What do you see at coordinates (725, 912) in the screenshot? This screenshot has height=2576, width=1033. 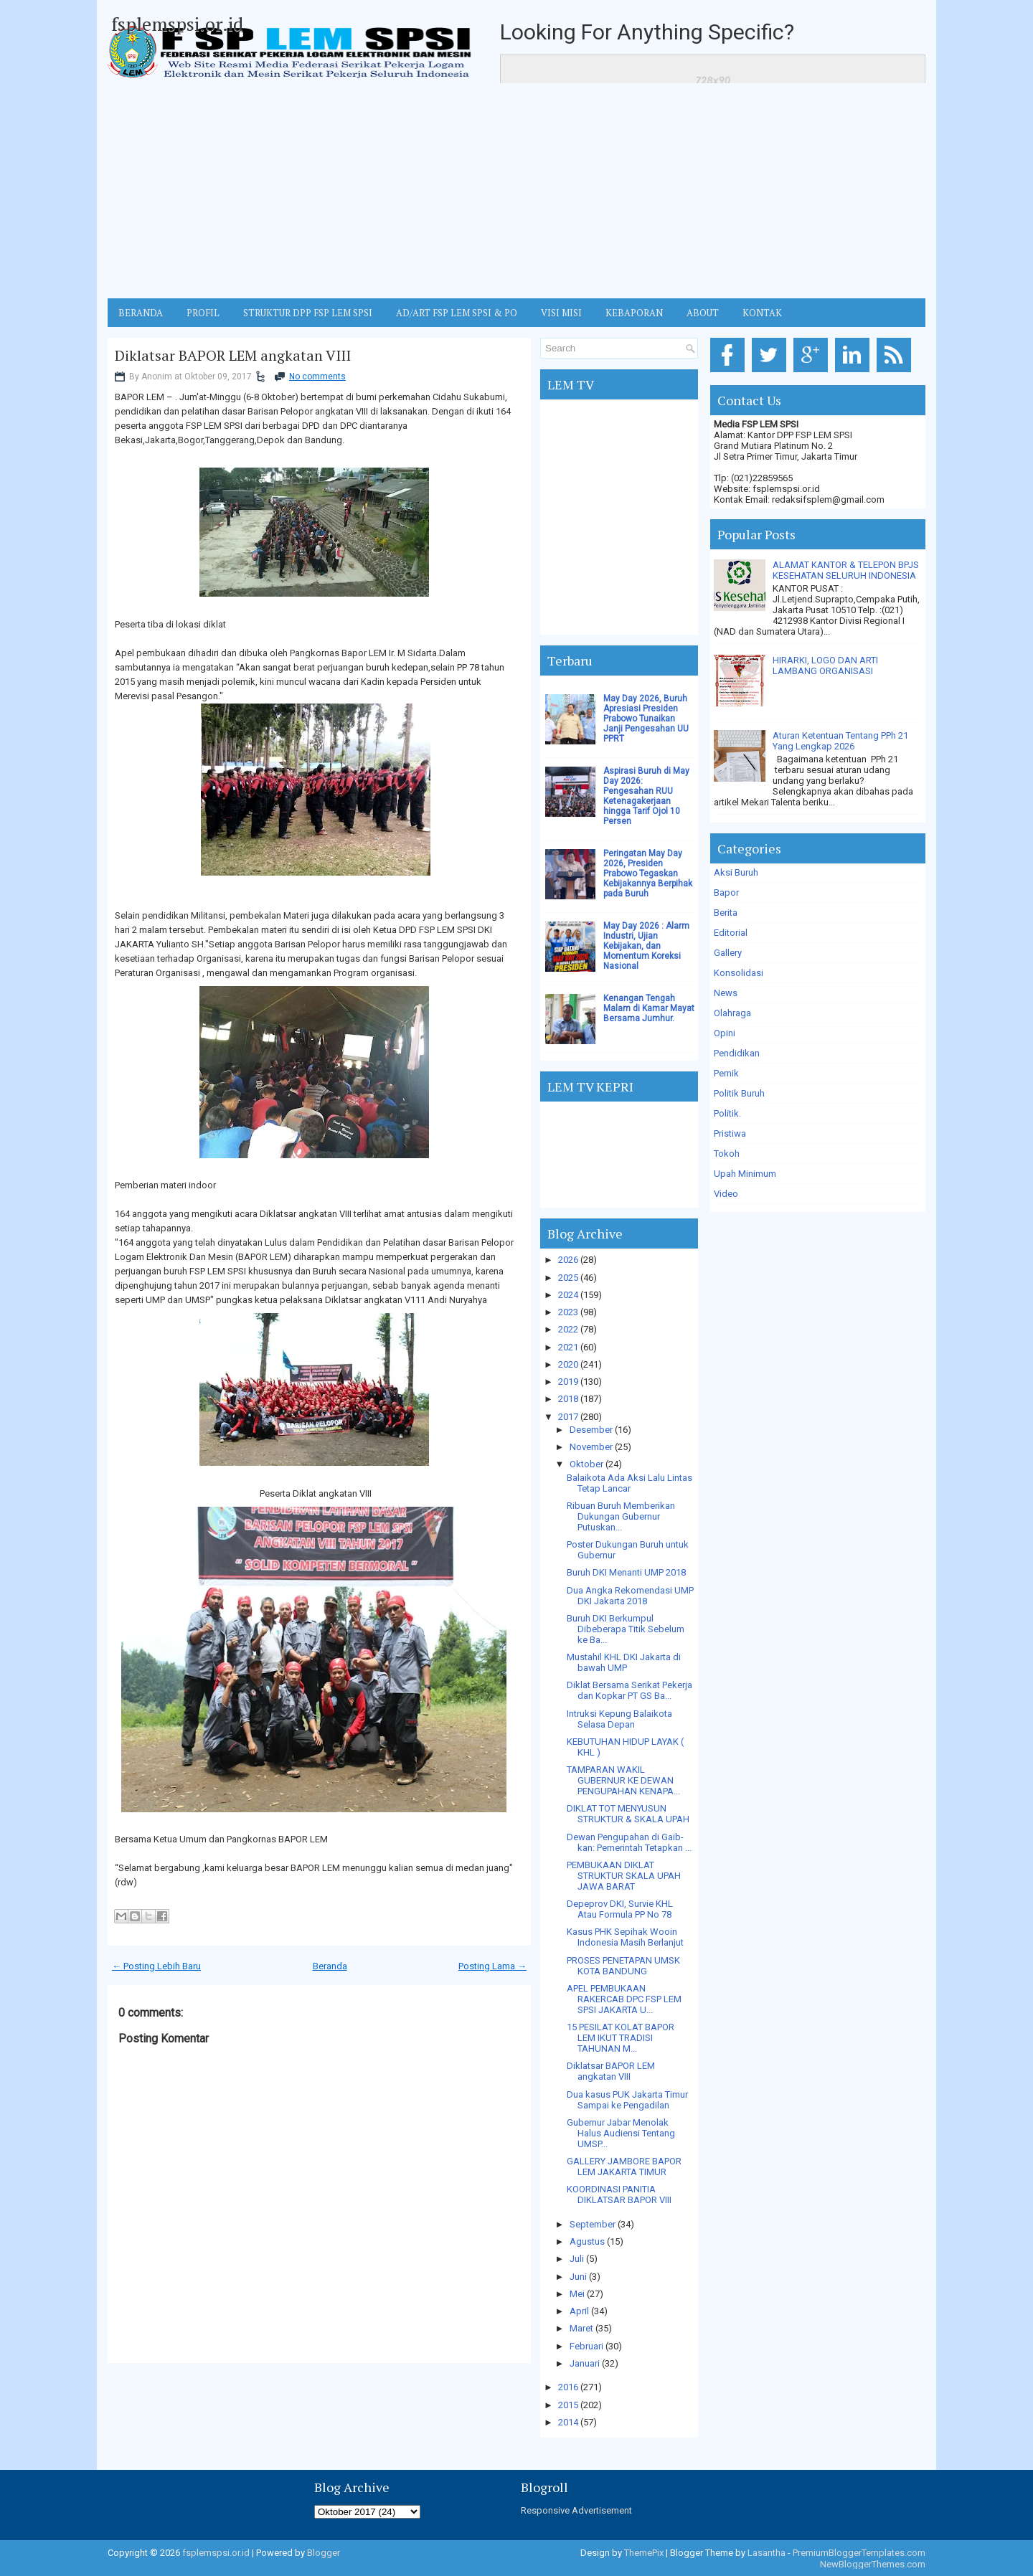 I see `Berita` at bounding box center [725, 912].